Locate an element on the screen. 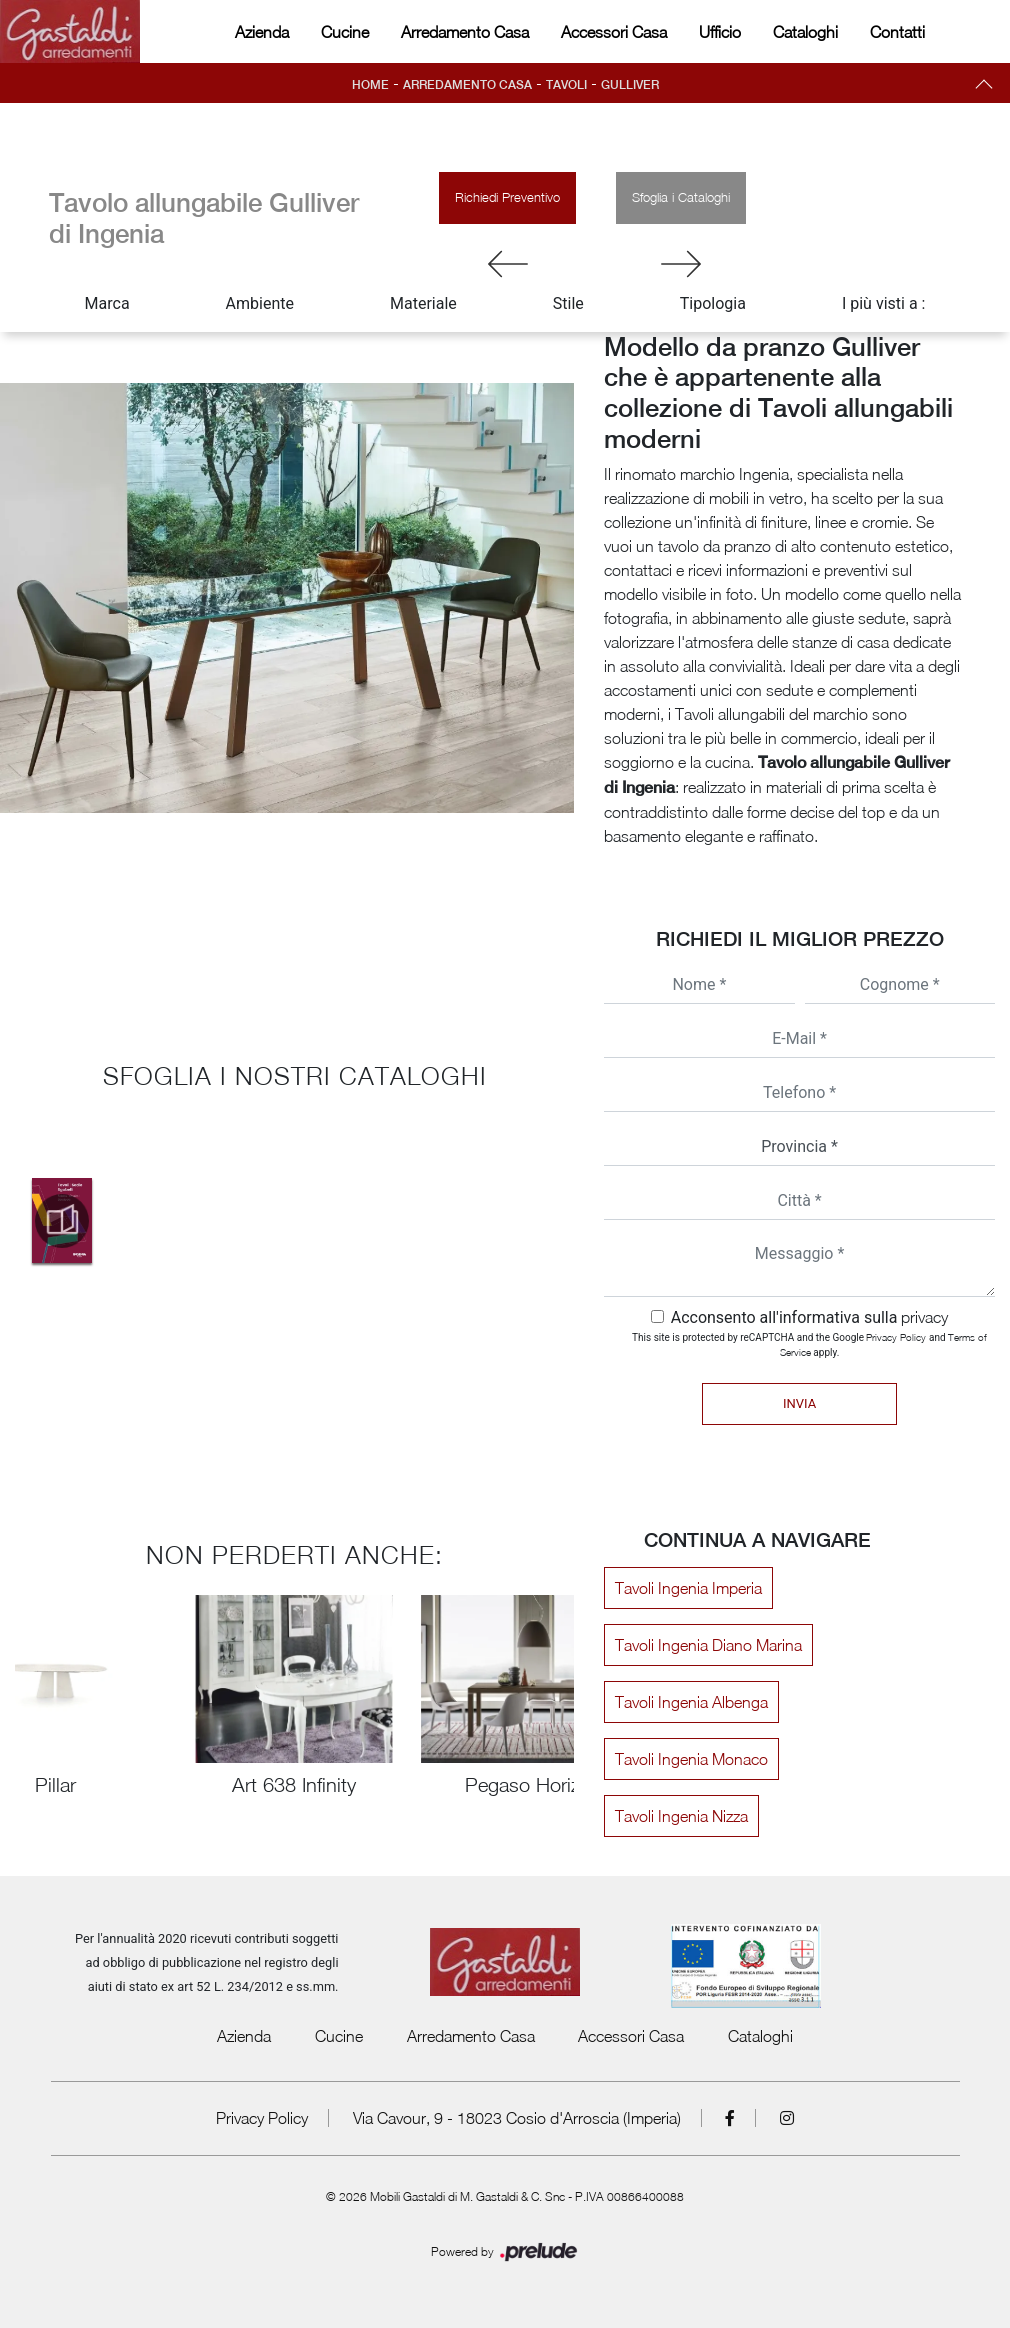 Image resolution: width=1010 pixels, height=2328 pixels. Tavoli Ingenia Nizza is located at coordinates (681, 1816).